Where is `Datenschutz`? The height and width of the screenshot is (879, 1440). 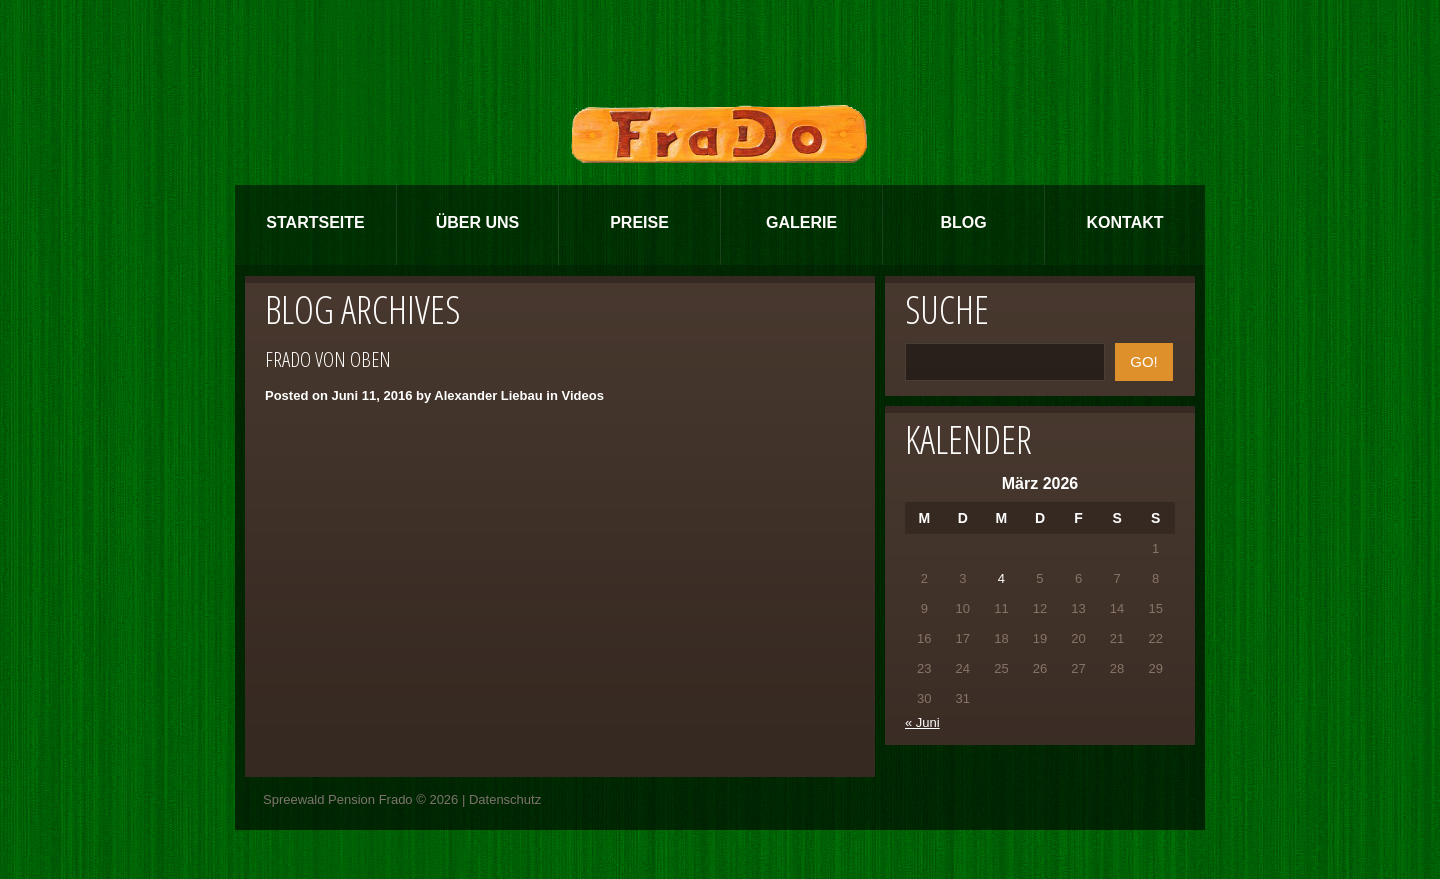
Datenschutz is located at coordinates (505, 799).